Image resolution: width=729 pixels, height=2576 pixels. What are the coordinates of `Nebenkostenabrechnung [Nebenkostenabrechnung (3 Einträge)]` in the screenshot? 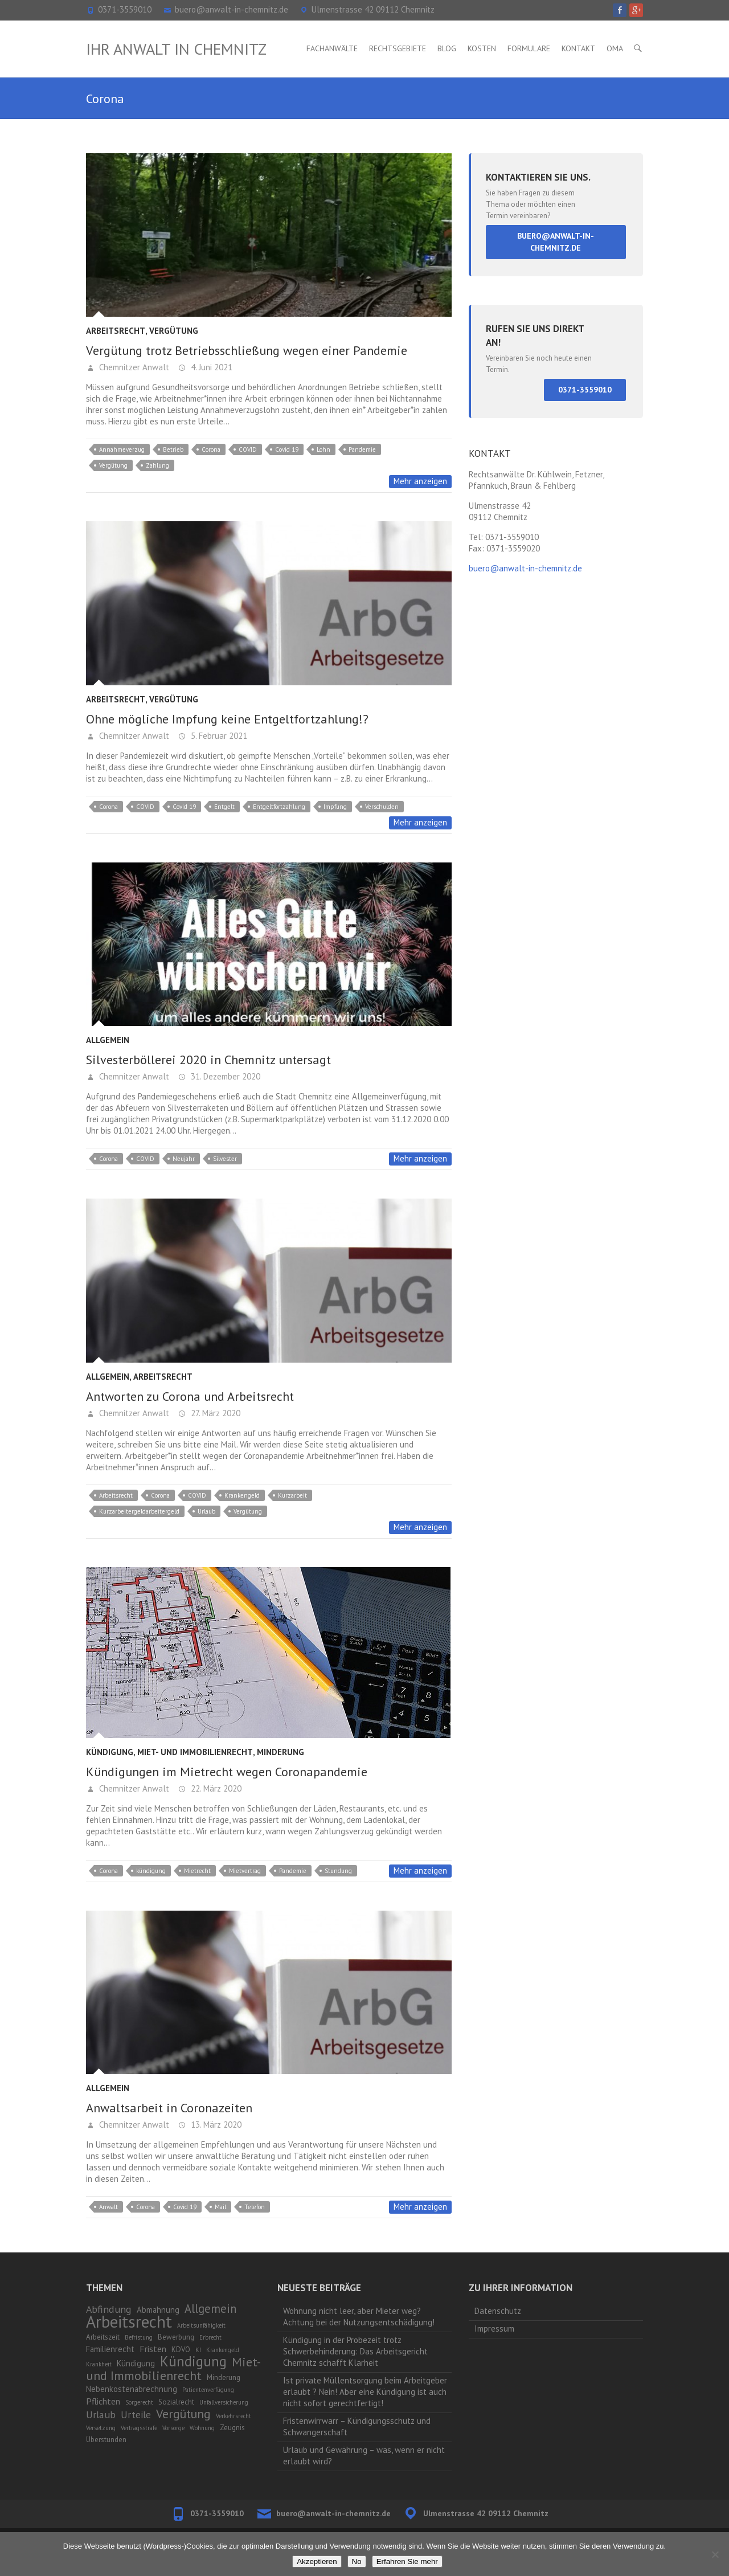 It's located at (131, 2388).